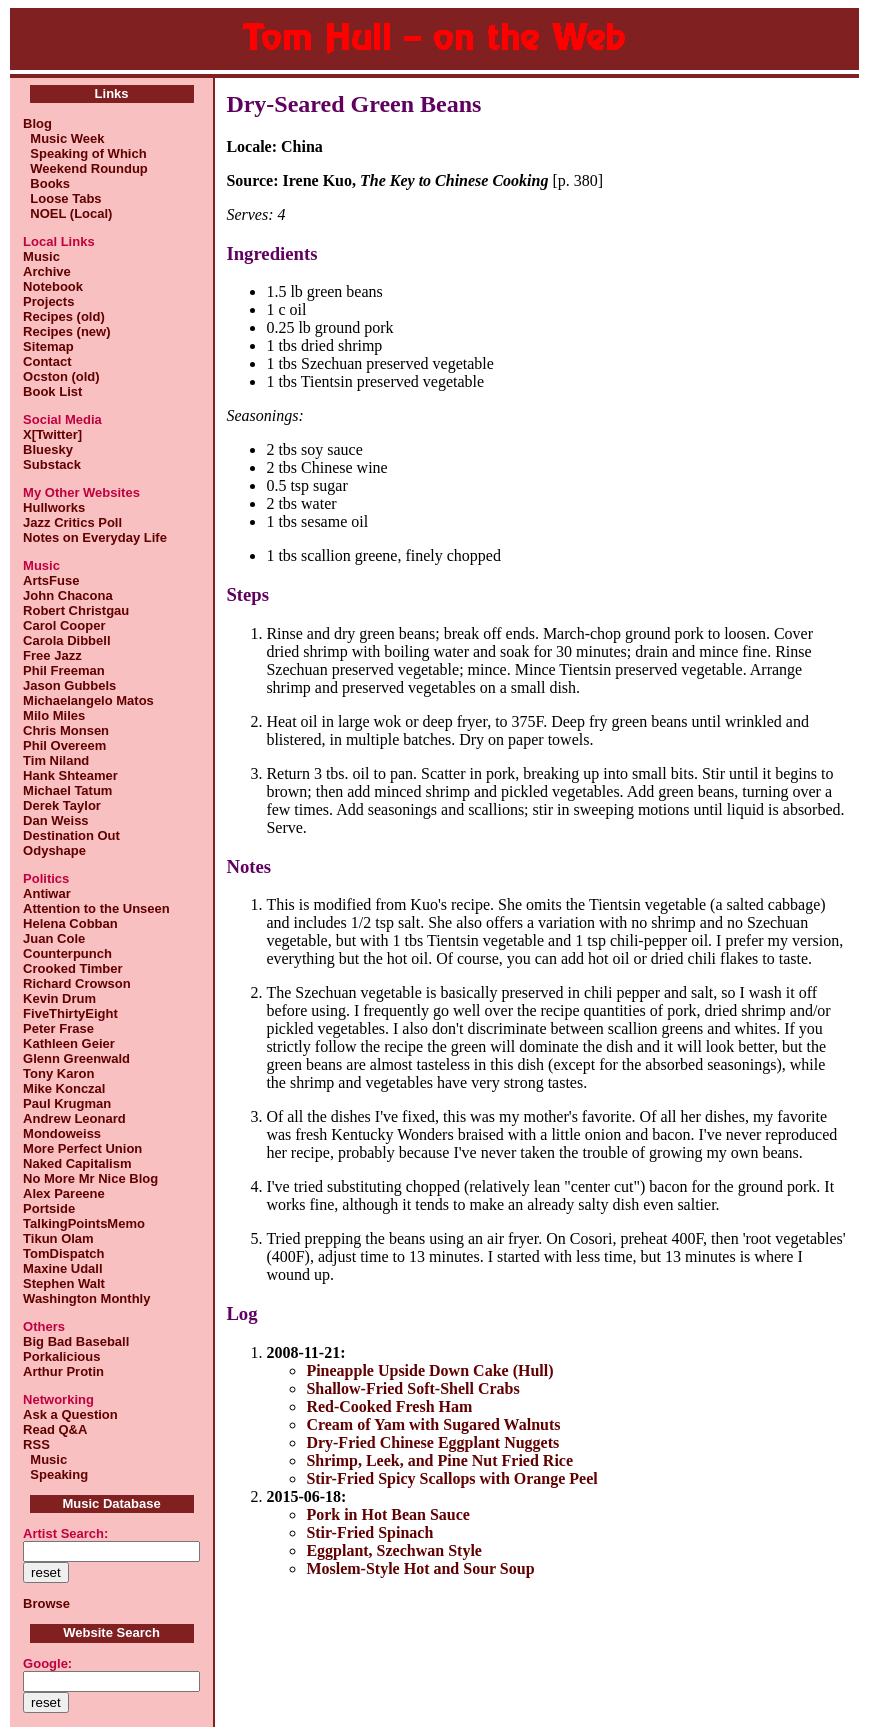 Image resolution: width=869 pixels, height=1735 pixels. What do you see at coordinates (48, 301) in the screenshot?
I see `Projects` at bounding box center [48, 301].